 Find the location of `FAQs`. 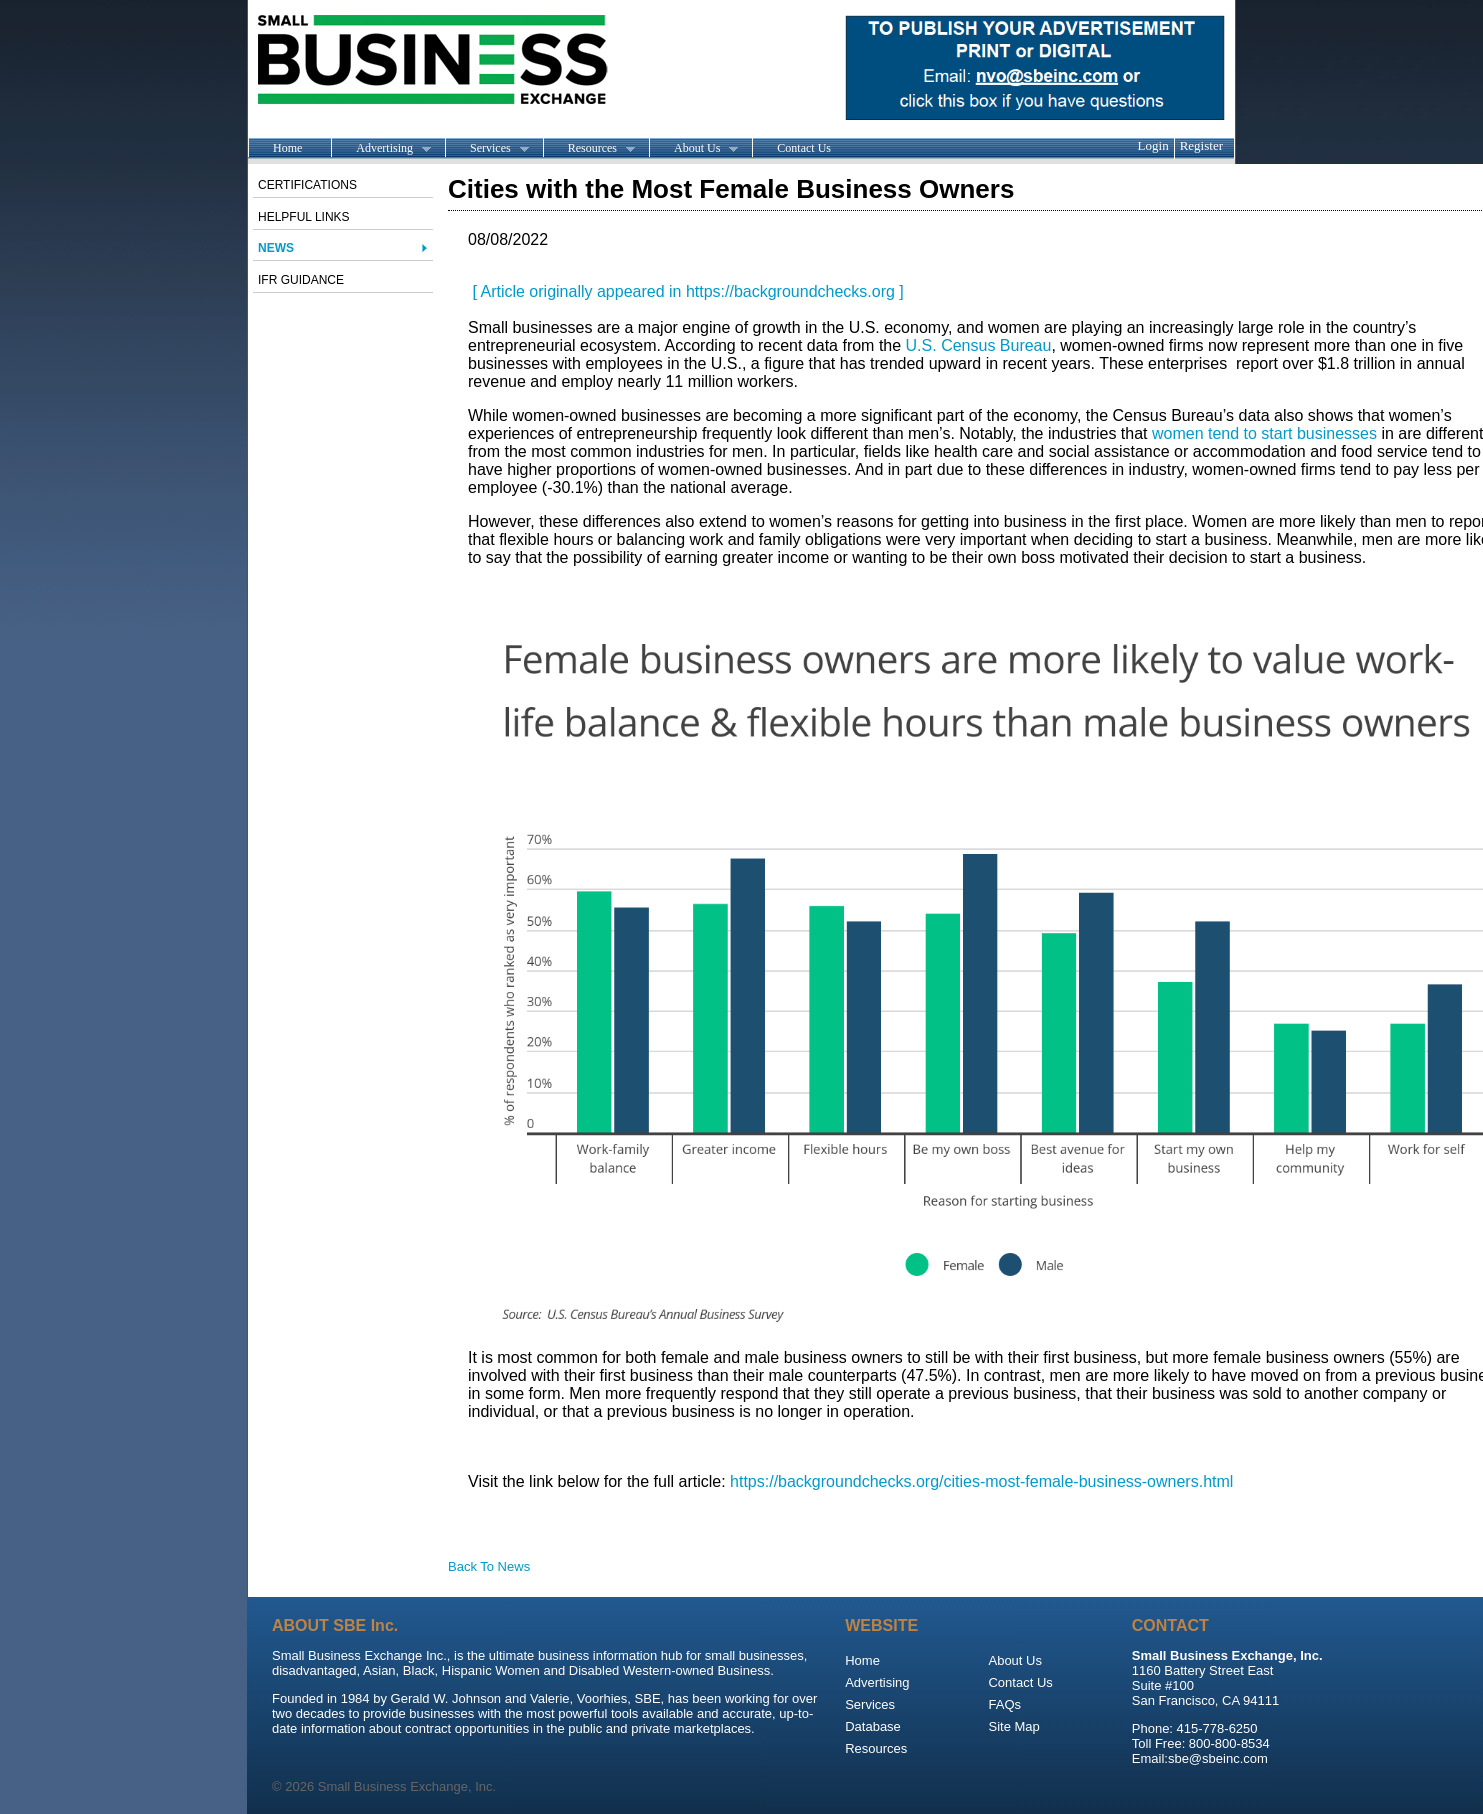

FAQs is located at coordinates (1004, 1704).